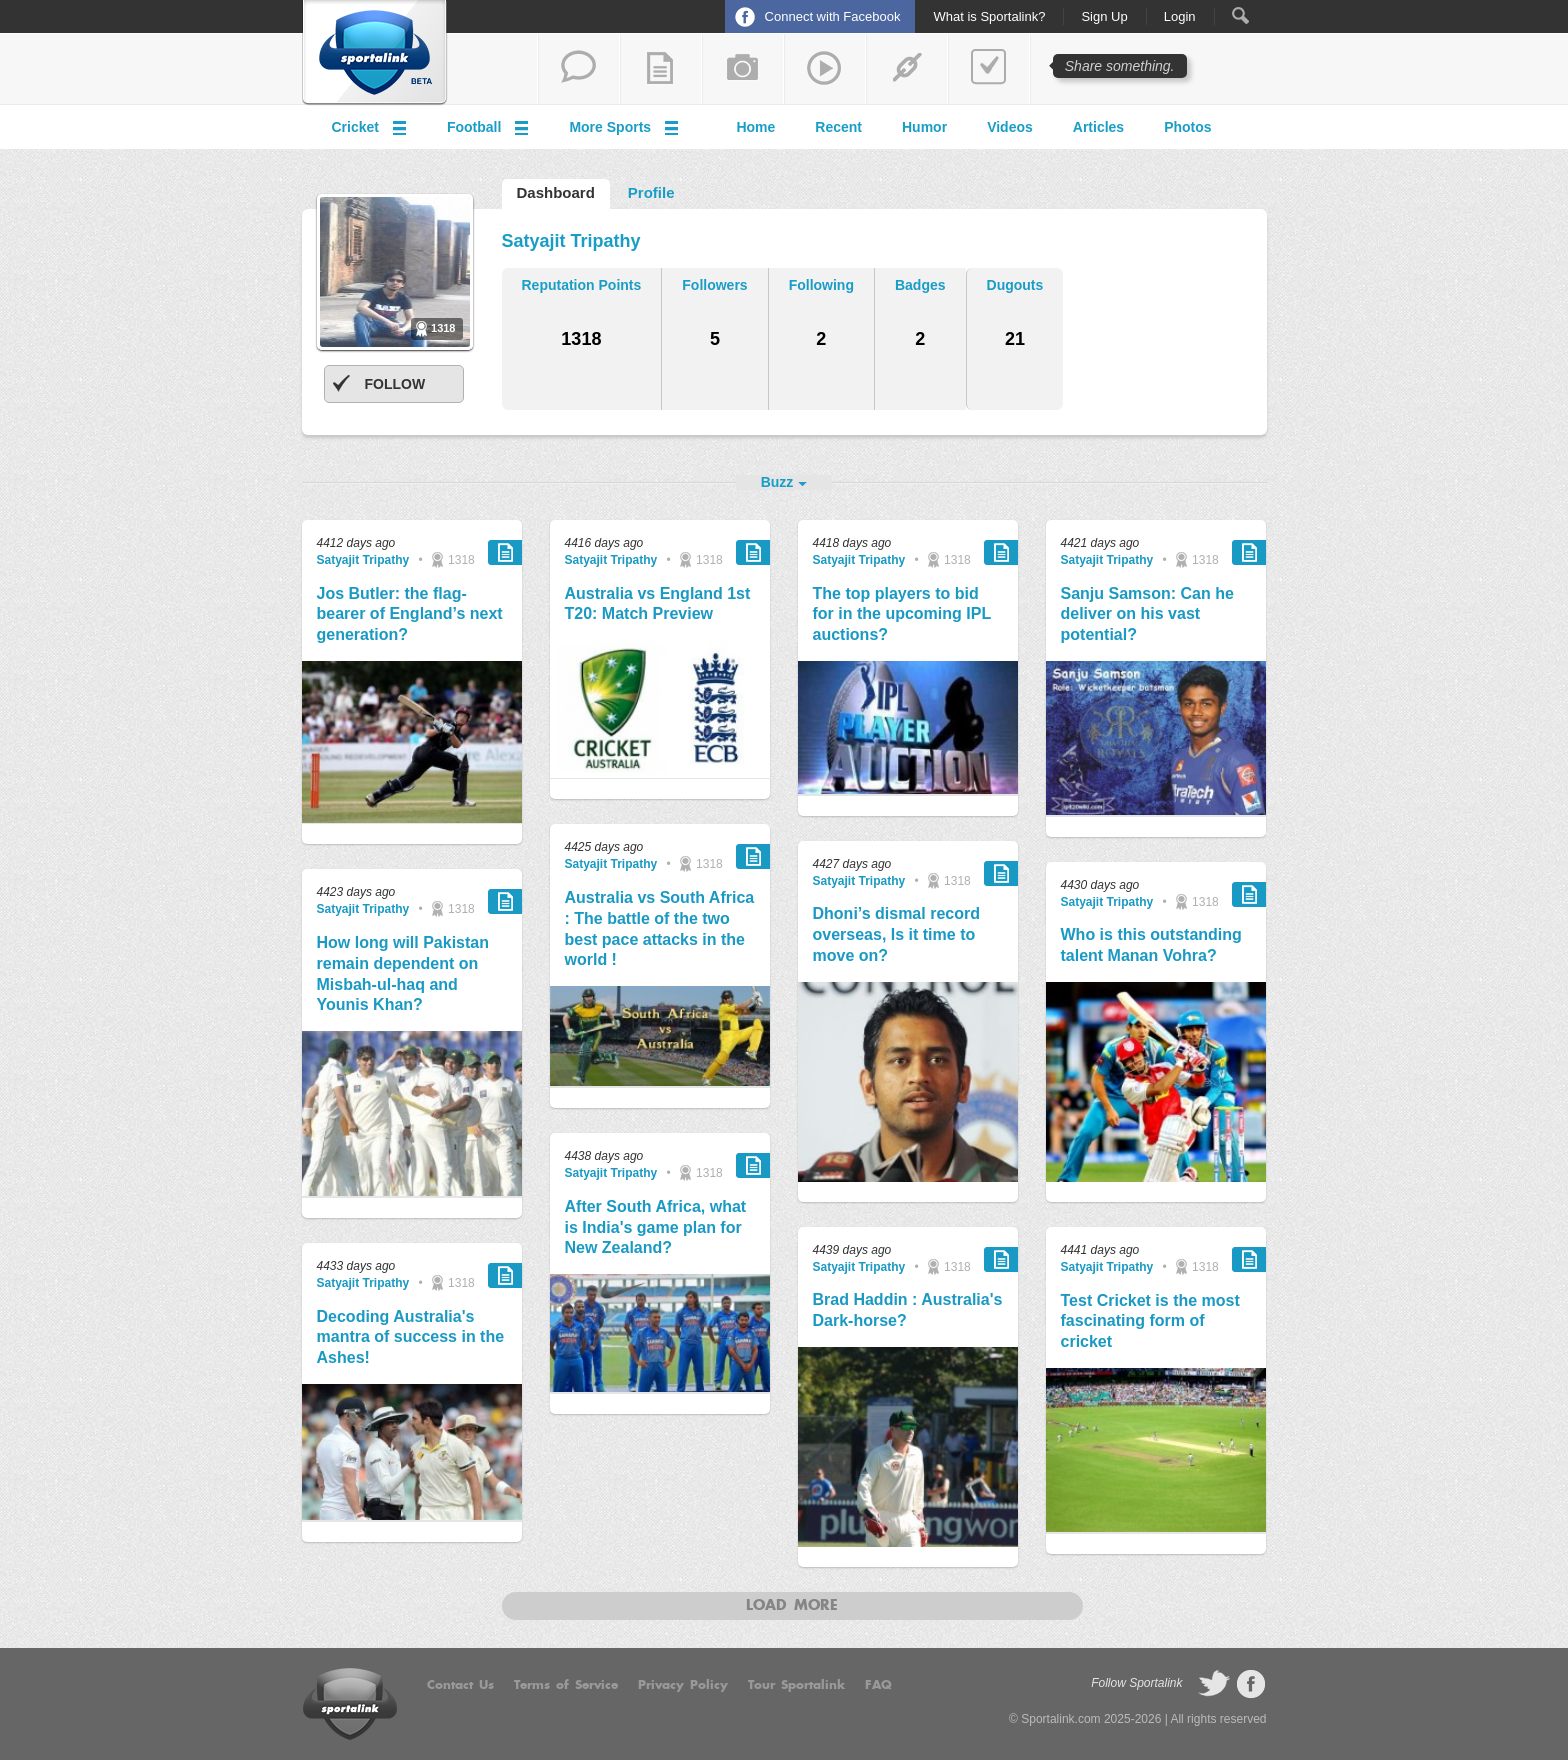 The height and width of the screenshot is (1760, 1568). Describe the element at coordinates (363, 560) in the screenshot. I see `Satyajit Tripathy` at that location.